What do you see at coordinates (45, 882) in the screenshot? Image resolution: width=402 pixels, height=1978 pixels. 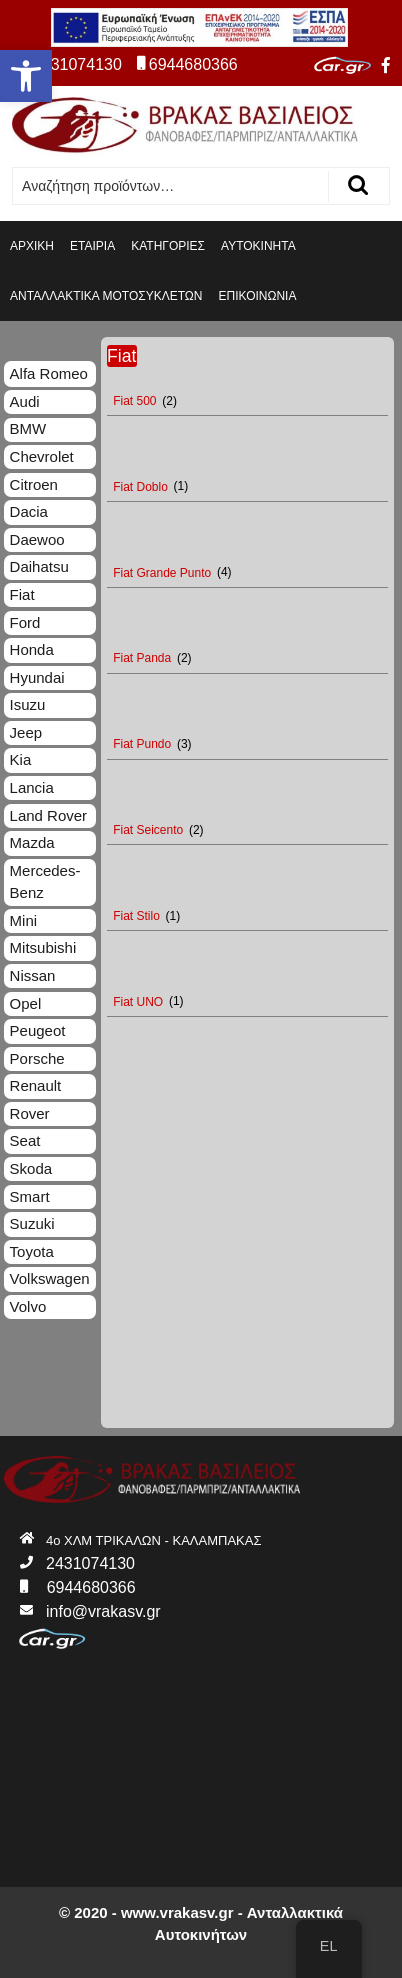 I see `Mercedes-Benz` at bounding box center [45, 882].